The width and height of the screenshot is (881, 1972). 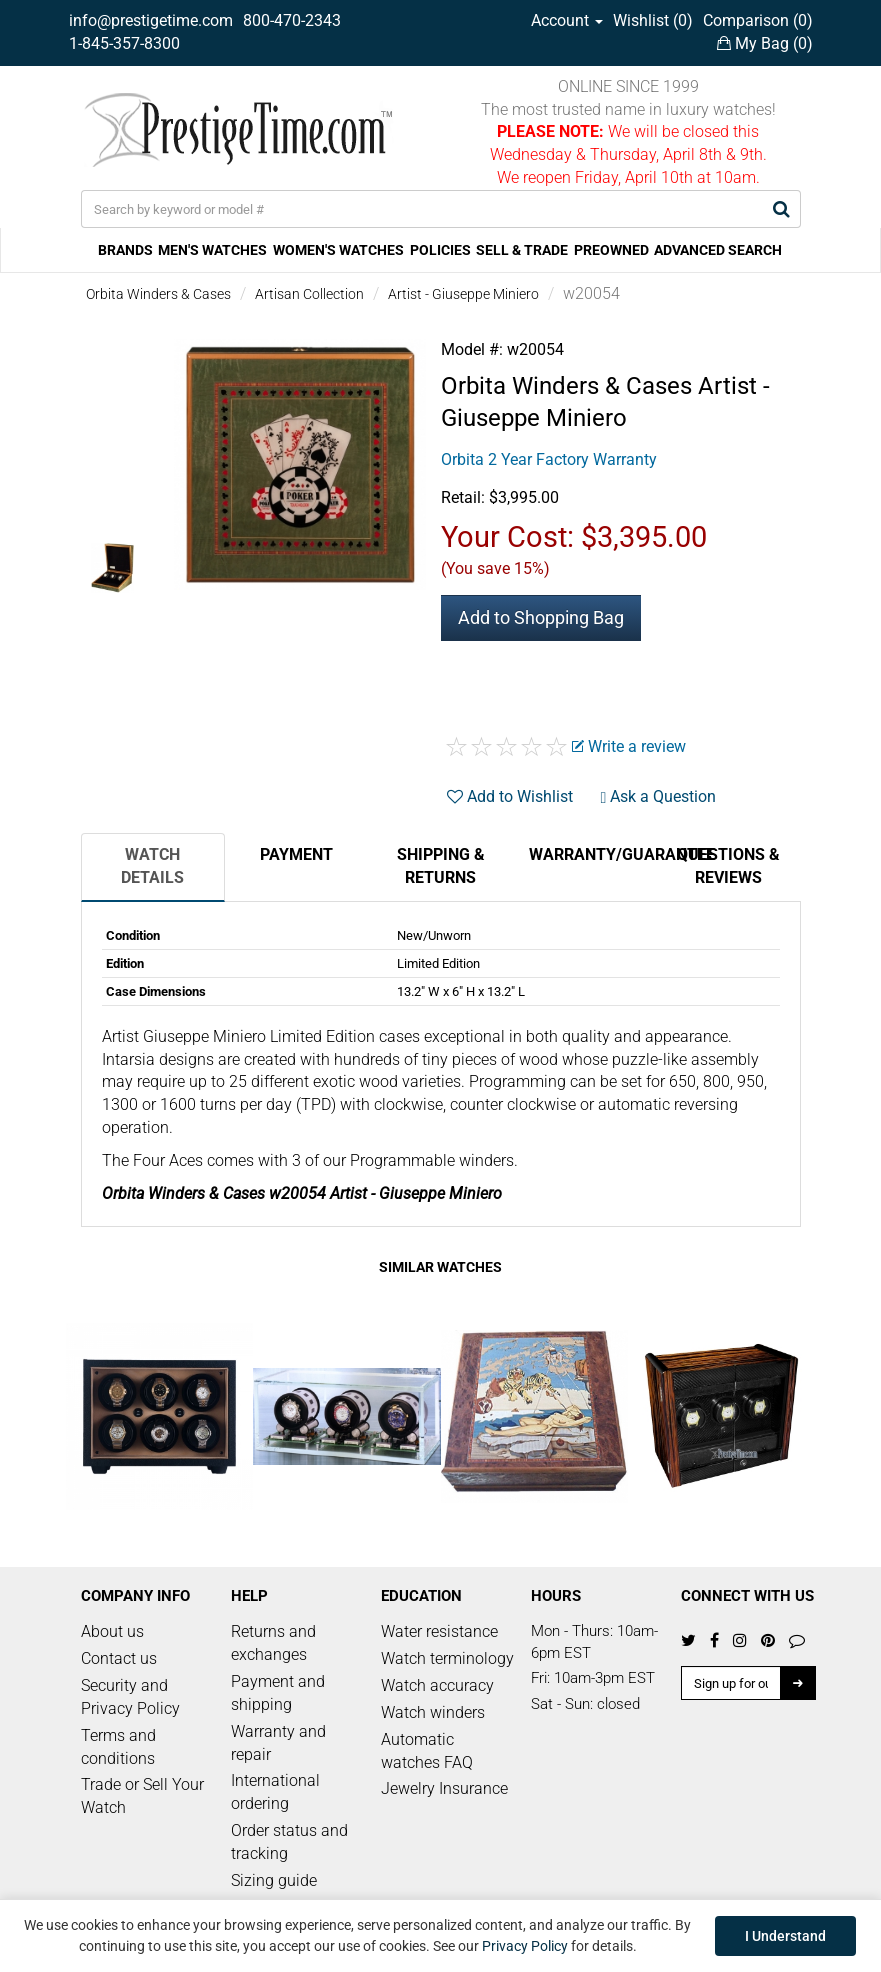 What do you see at coordinates (296, 854) in the screenshot?
I see `Payment [tab]` at bounding box center [296, 854].